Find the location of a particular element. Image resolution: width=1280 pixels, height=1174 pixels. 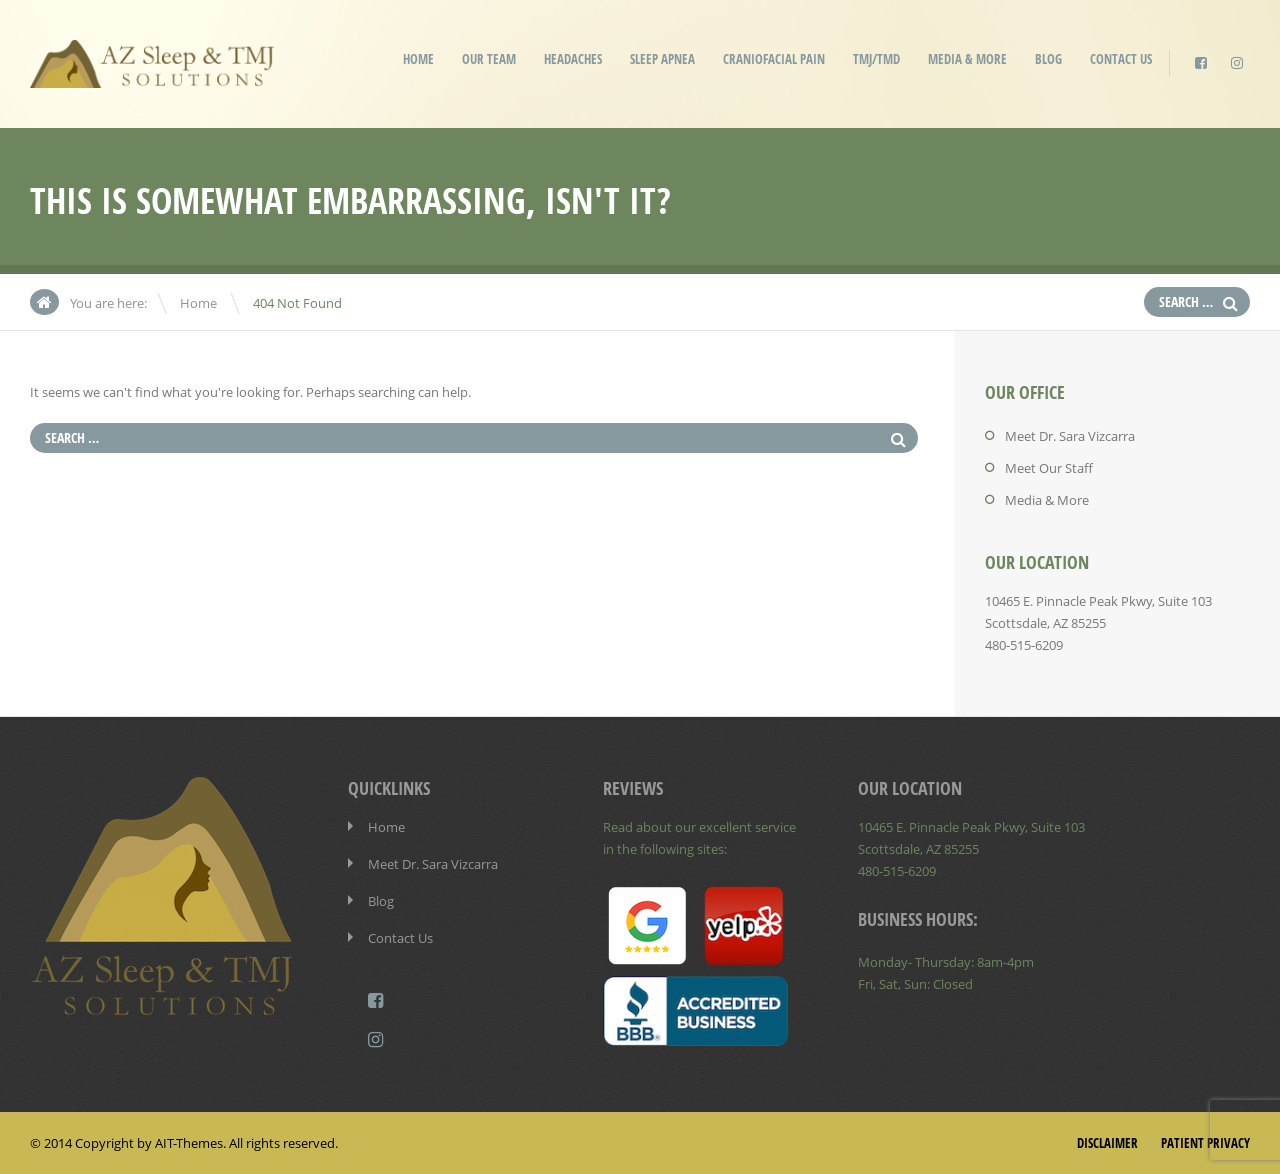

Blog is located at coordinates (1048, 59).